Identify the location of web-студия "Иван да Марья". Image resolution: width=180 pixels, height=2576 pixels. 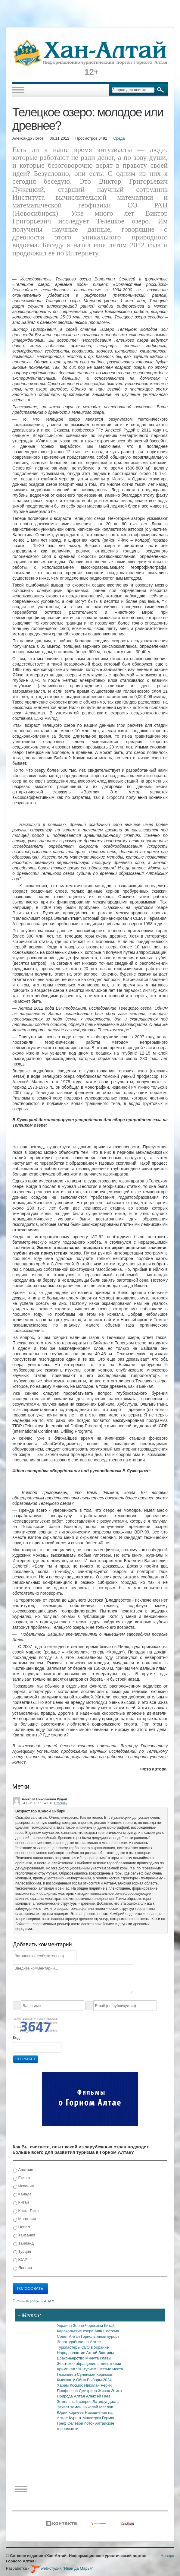
(61, 2568).